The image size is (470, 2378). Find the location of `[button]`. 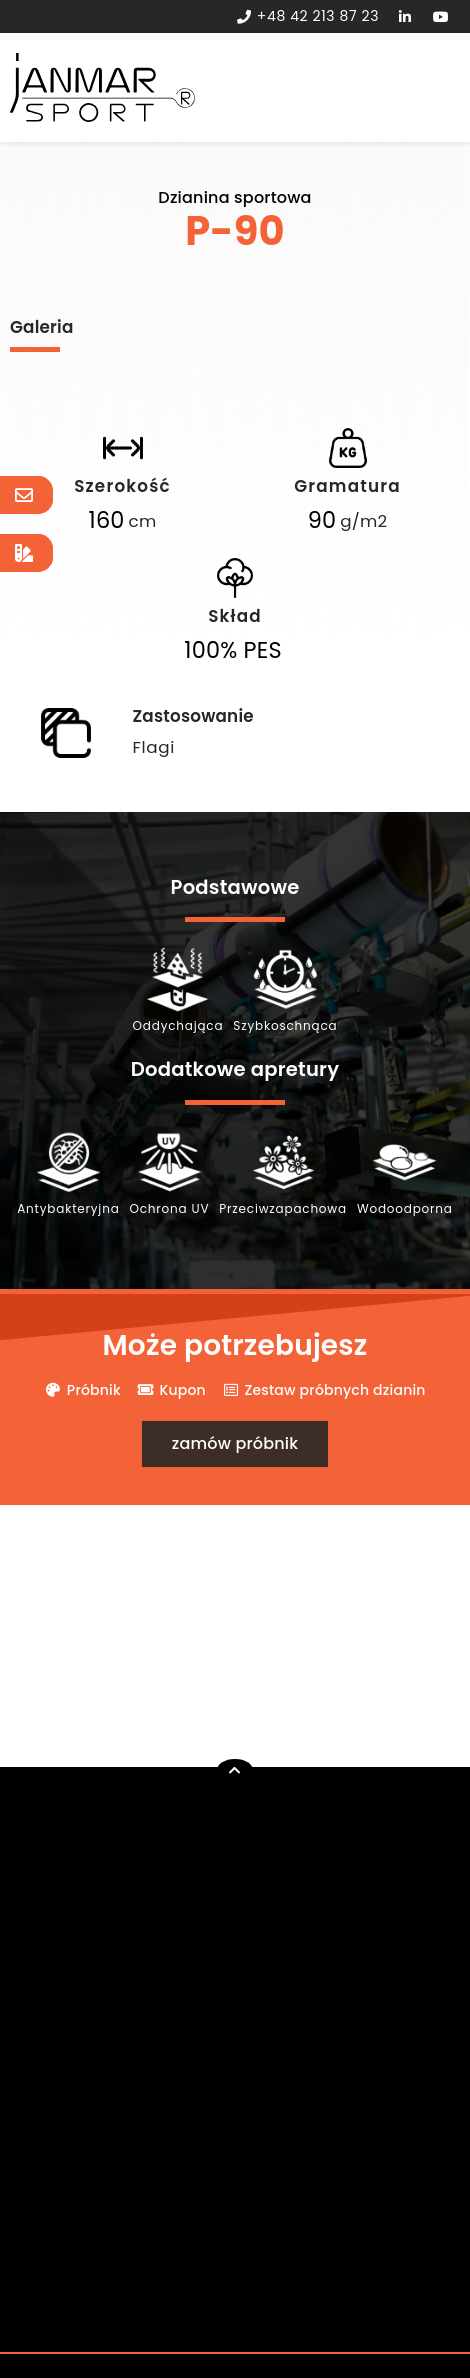

[button] is located at coordinates (235, 1444).